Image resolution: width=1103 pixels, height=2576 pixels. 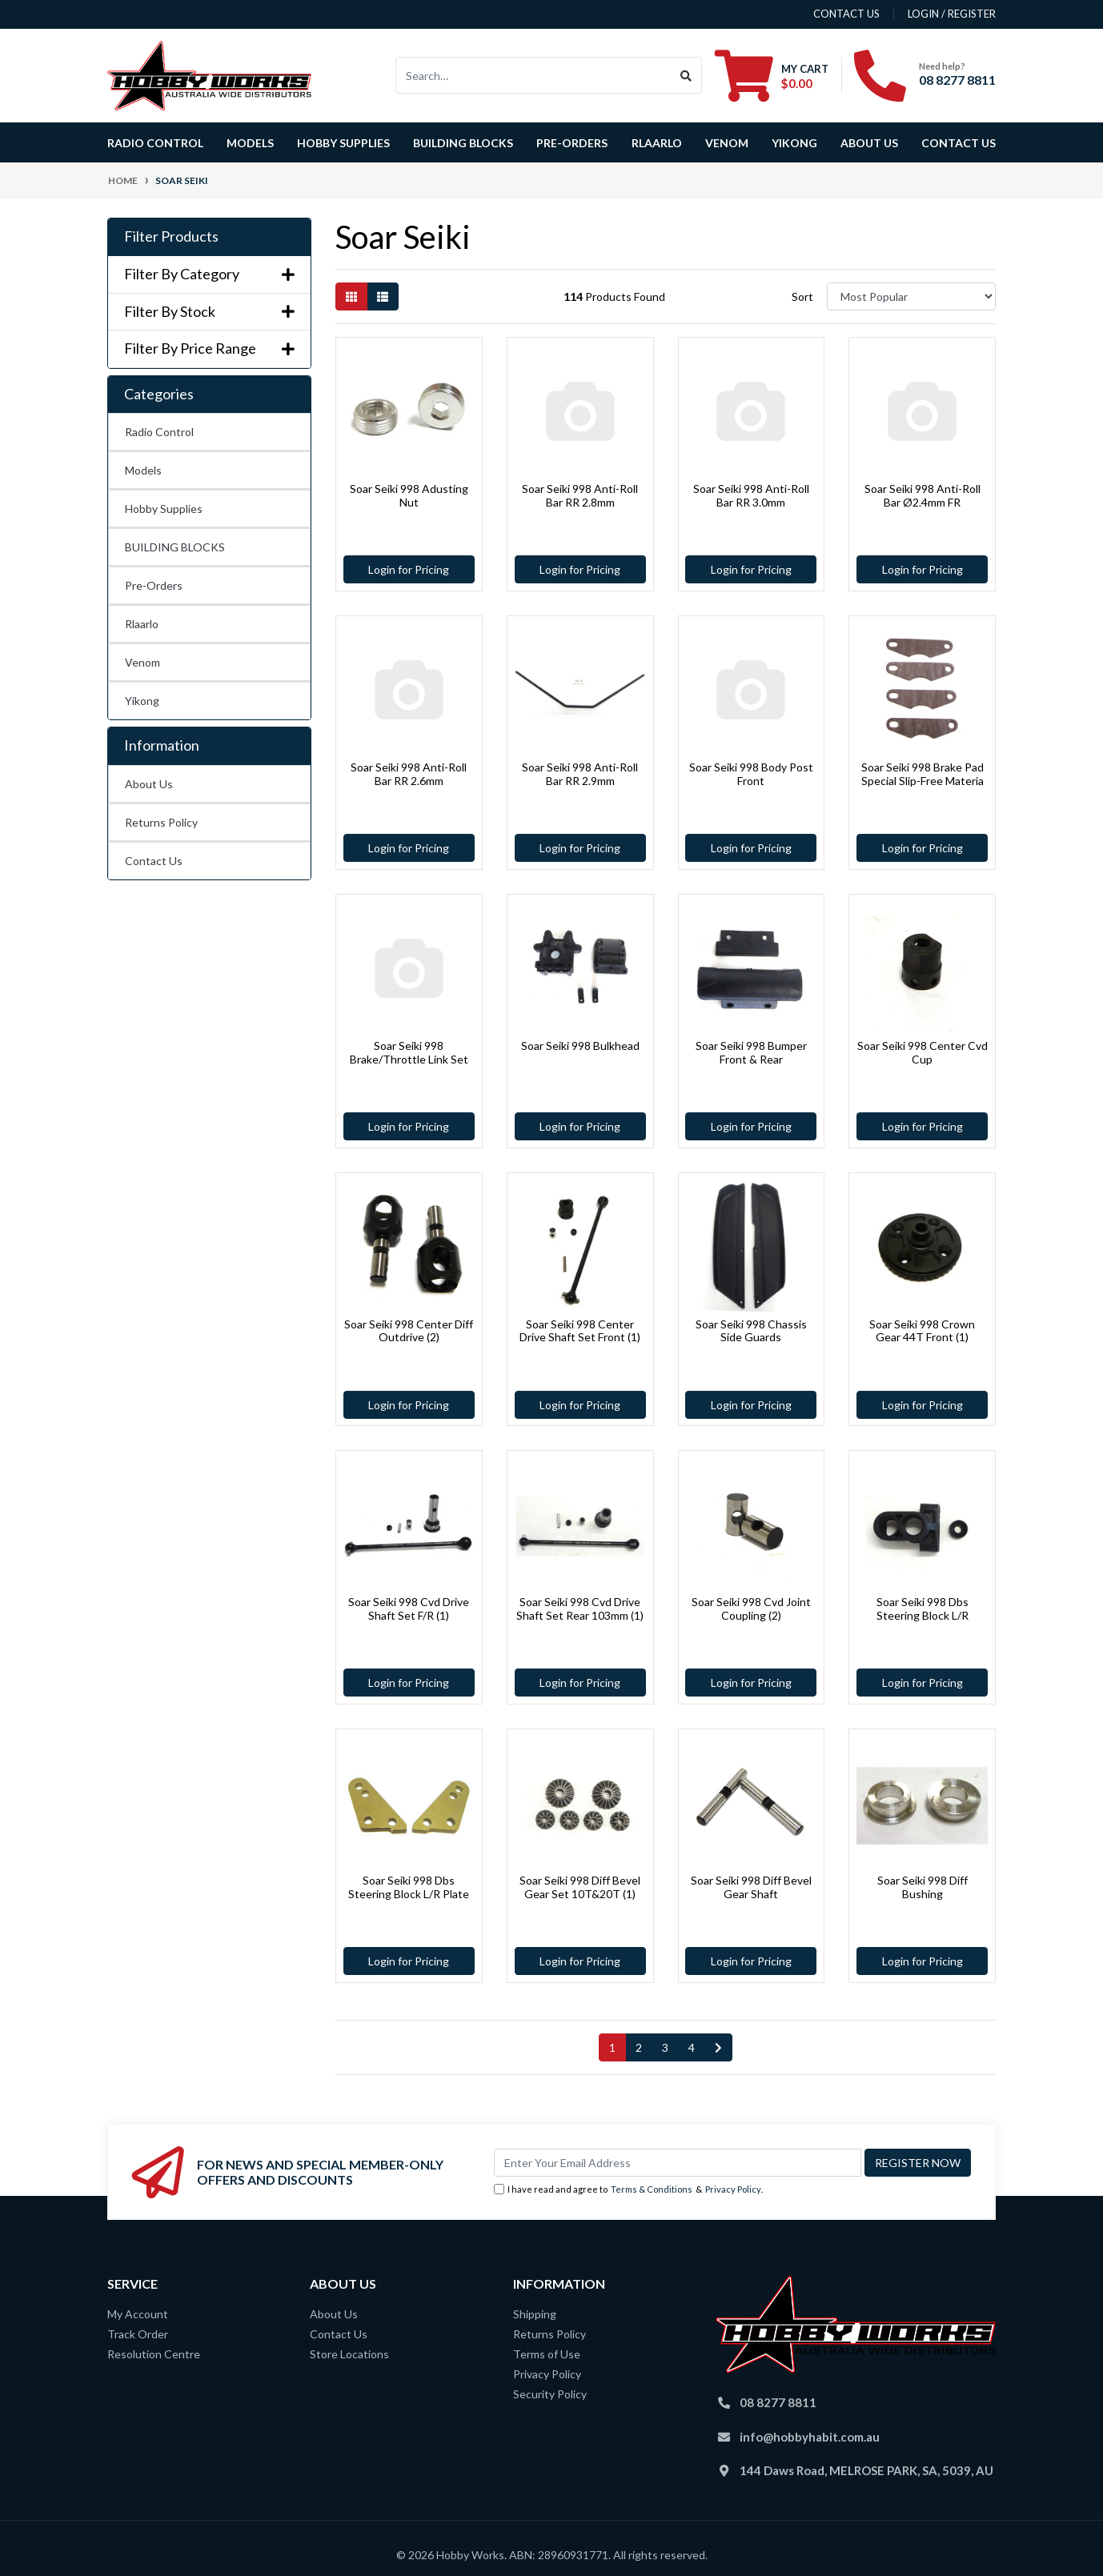 I want to click on Soar Seiki 998 Brake/Throttle Link Set, so click(x=409, y=1052).